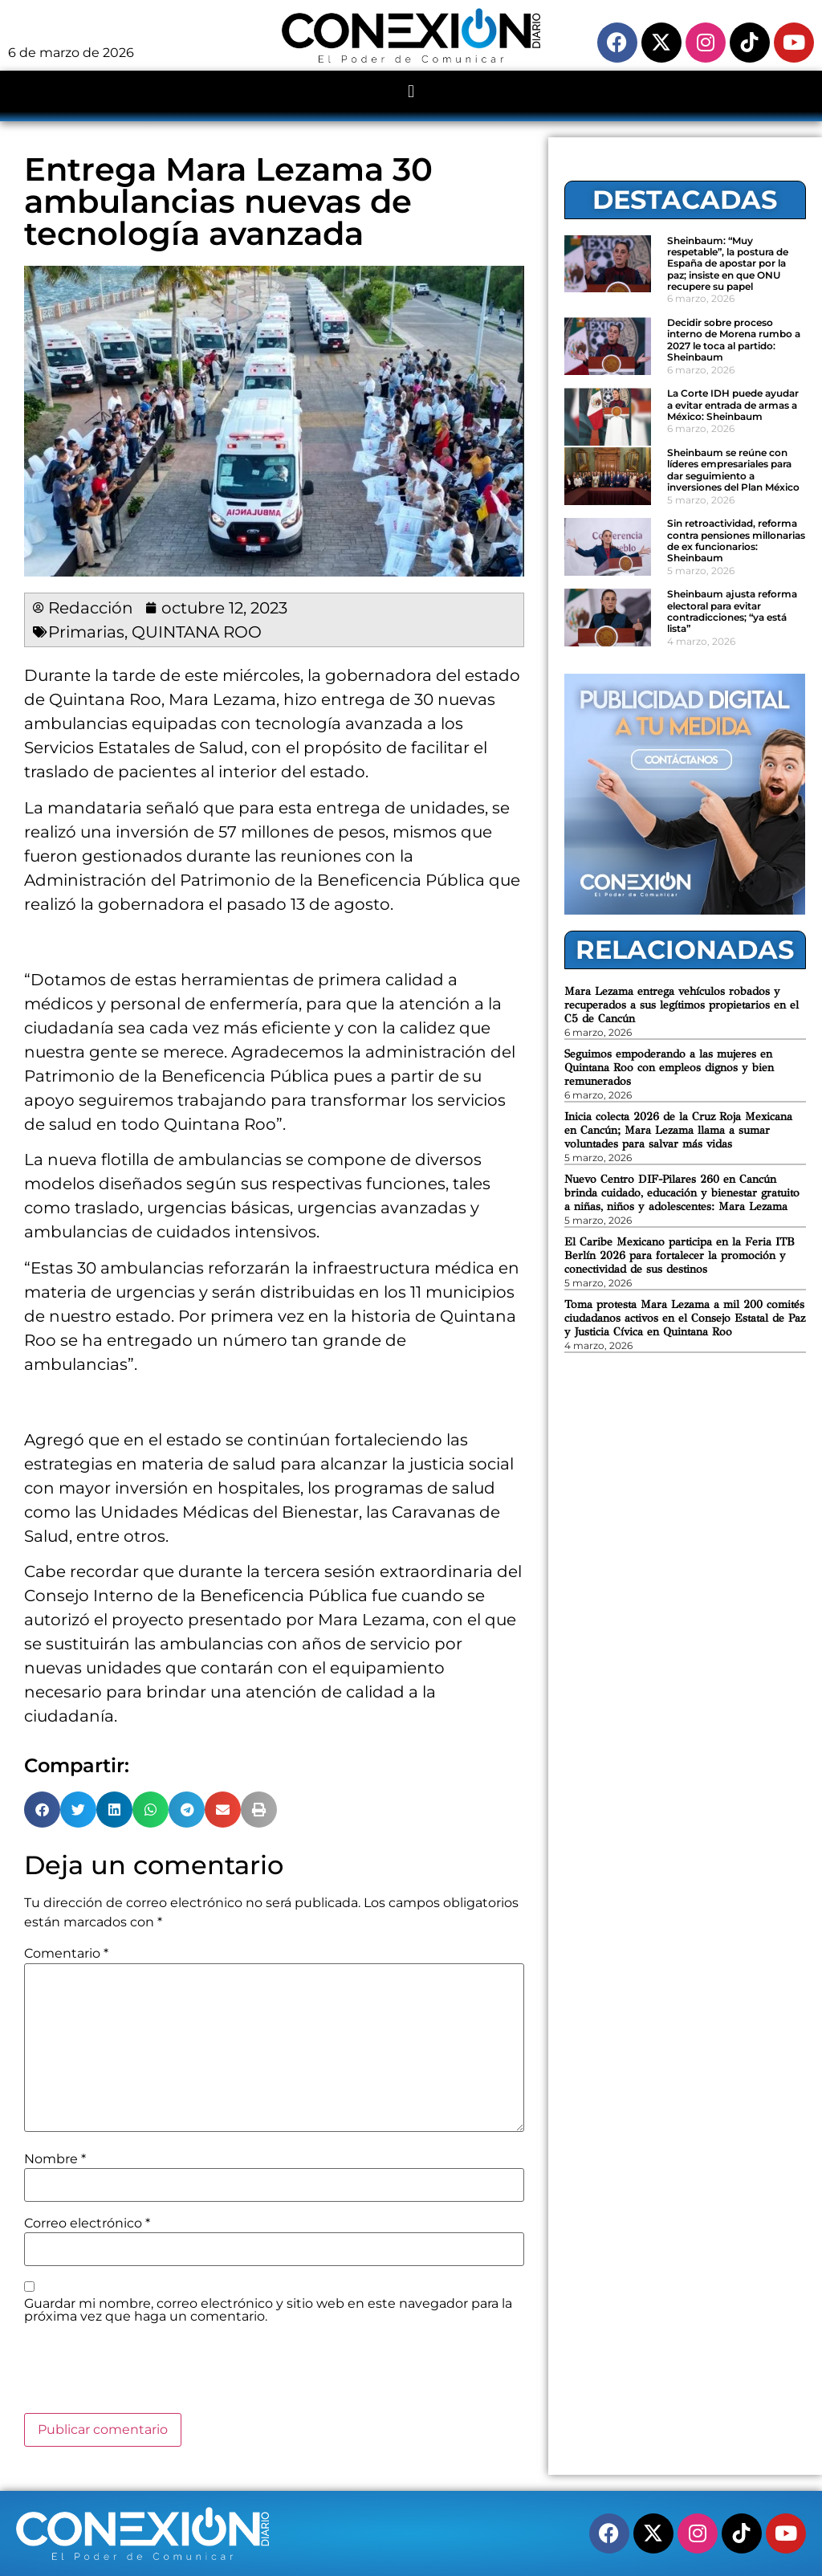 The height and width of the screenshot is (2576, 822). Describe the element at coordinates (197, 632) in the screenshot. I see `QUINTANA ROO` at that location.